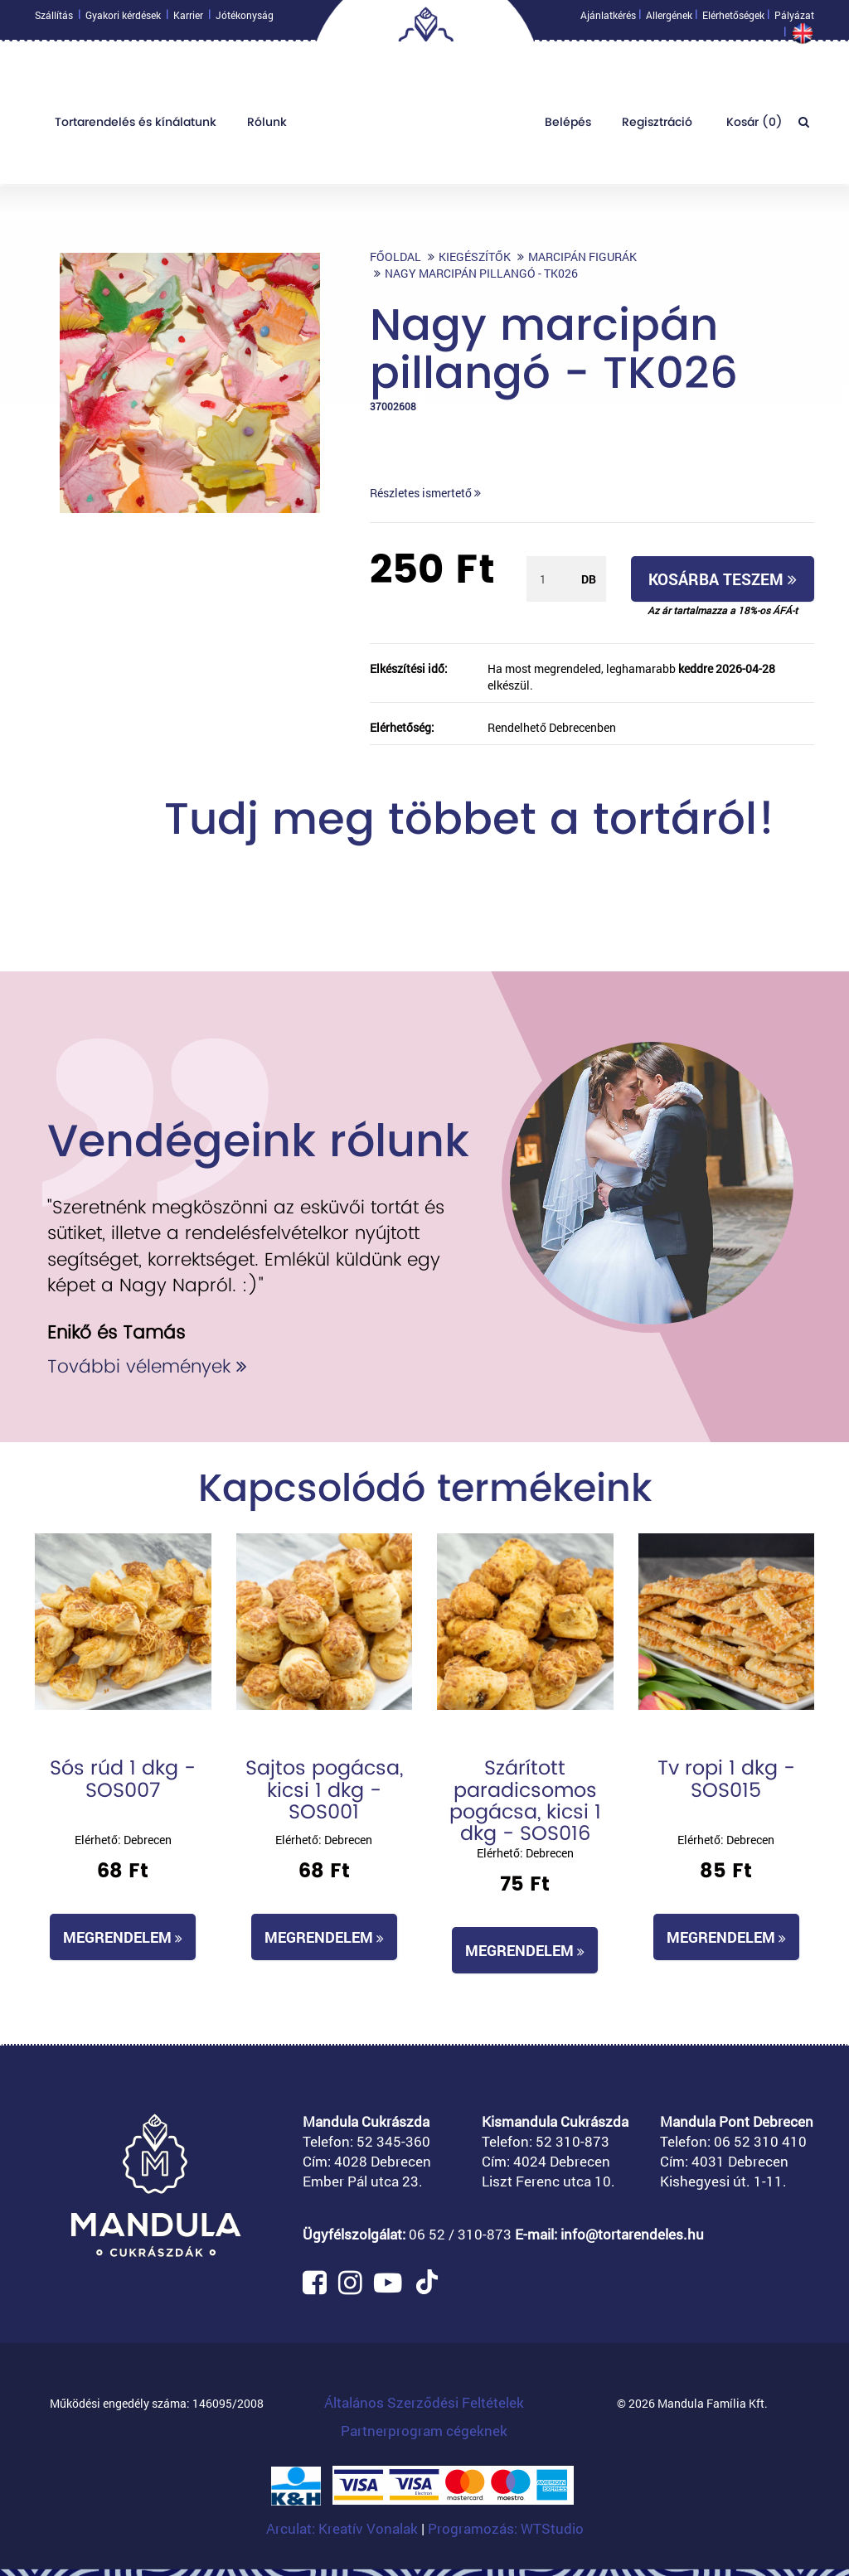  I want to click on Kiegészítők, so click(475, 256).